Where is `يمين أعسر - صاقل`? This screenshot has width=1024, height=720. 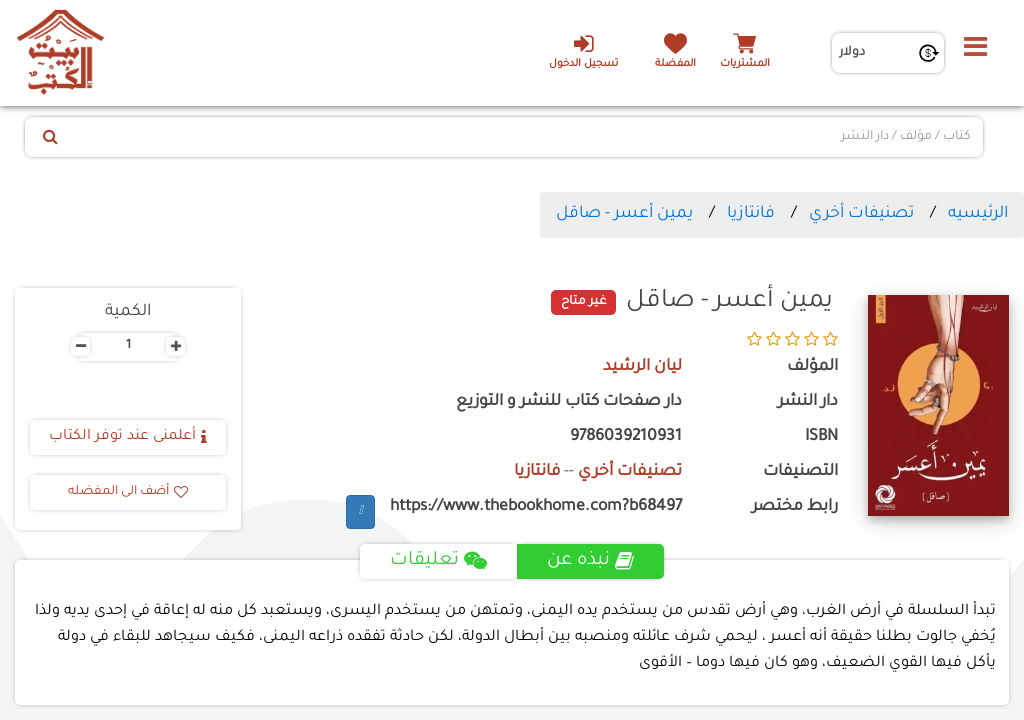
يمين أعسر - صاقل is located at coordinates (624, 214).